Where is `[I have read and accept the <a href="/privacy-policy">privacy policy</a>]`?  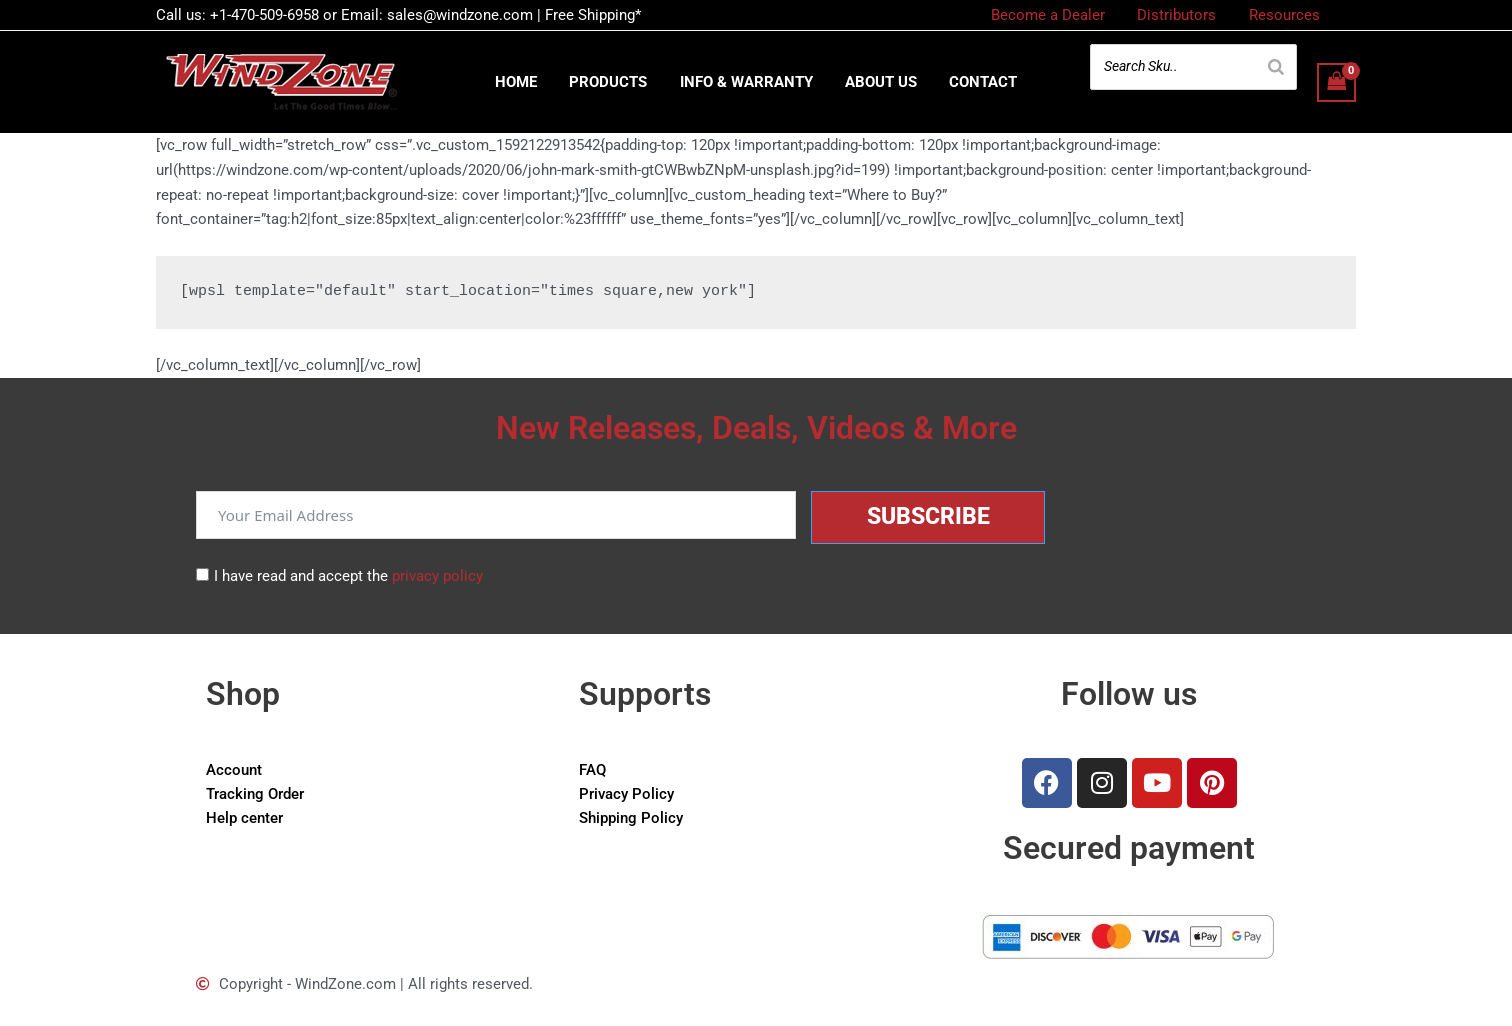 [I have read and accept the <a href="/privacy-policy">privacy policy</a>] is located at coordinates (202, 574).